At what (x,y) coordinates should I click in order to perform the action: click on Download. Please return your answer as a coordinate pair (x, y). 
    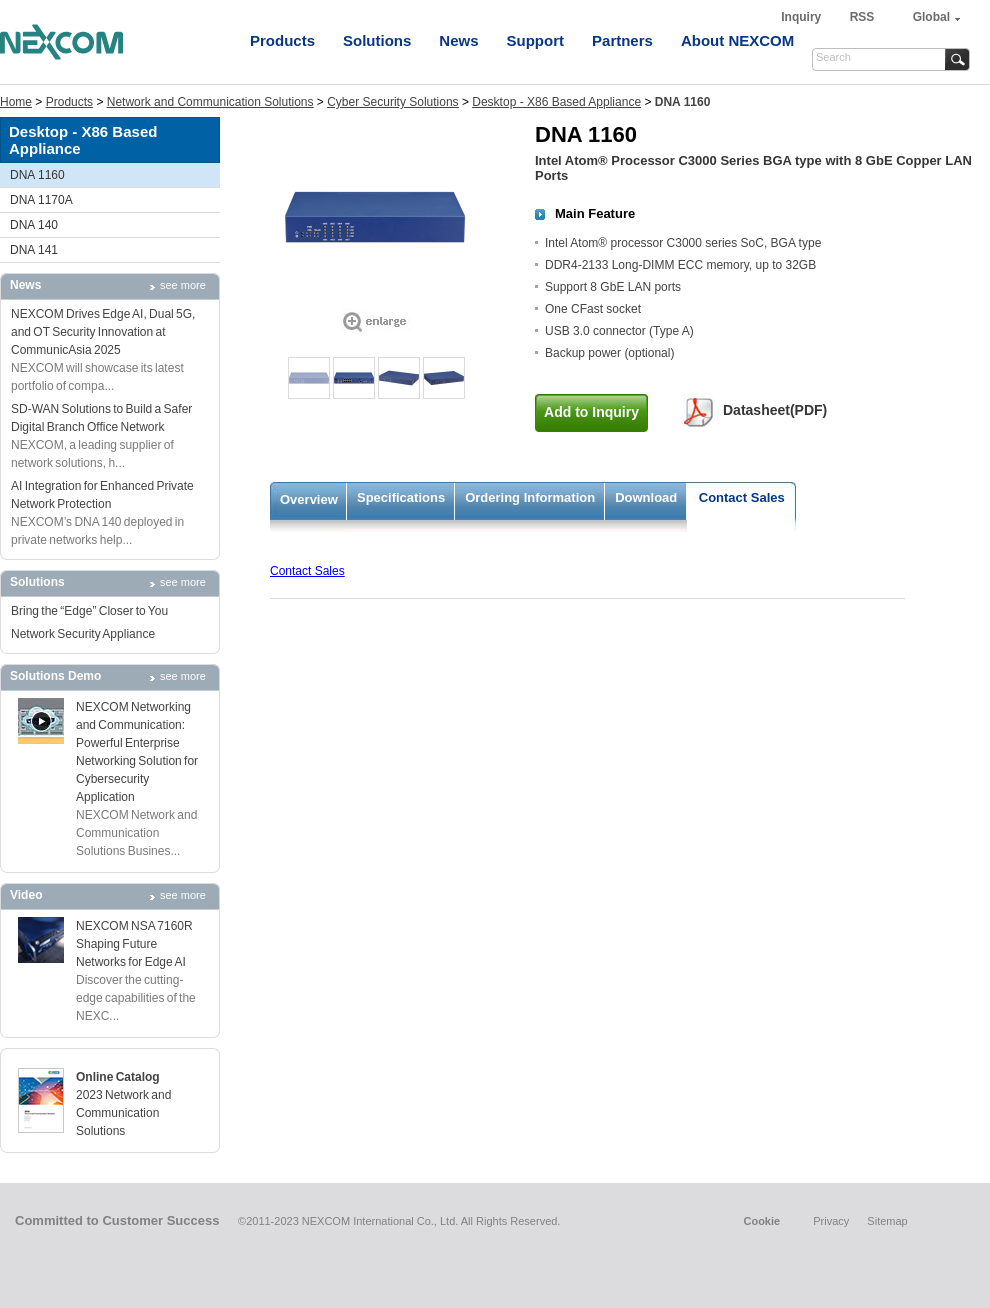
    Looking at the image, I should click on (646, 497).